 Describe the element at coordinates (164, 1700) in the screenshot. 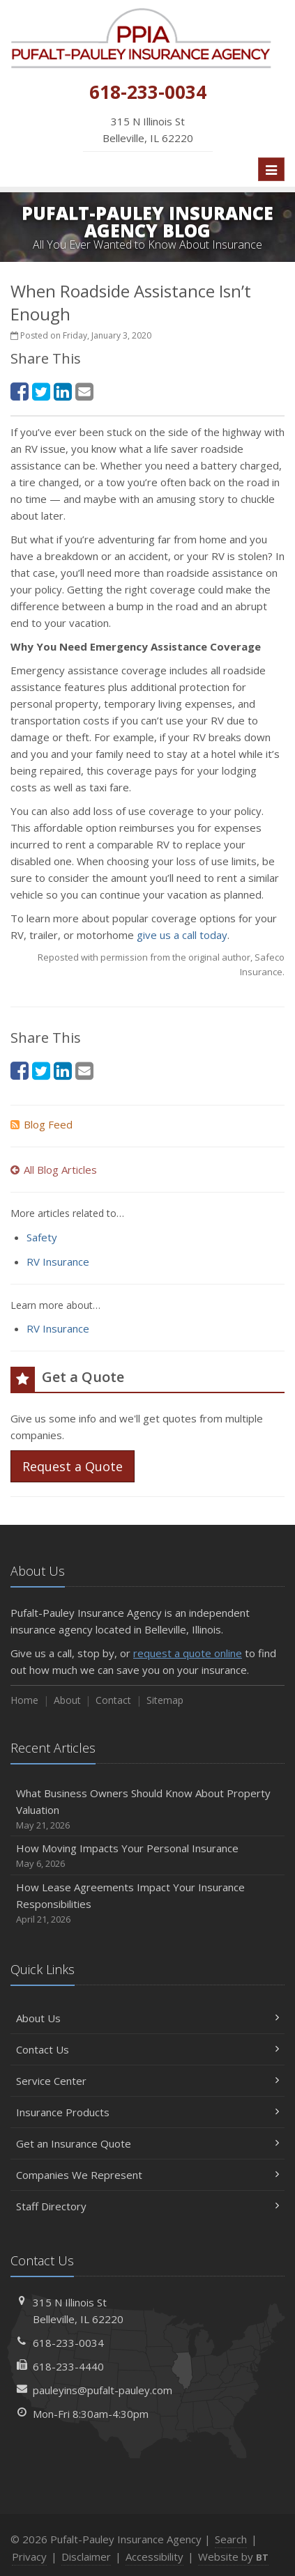

I see `Sitemap` at that location.